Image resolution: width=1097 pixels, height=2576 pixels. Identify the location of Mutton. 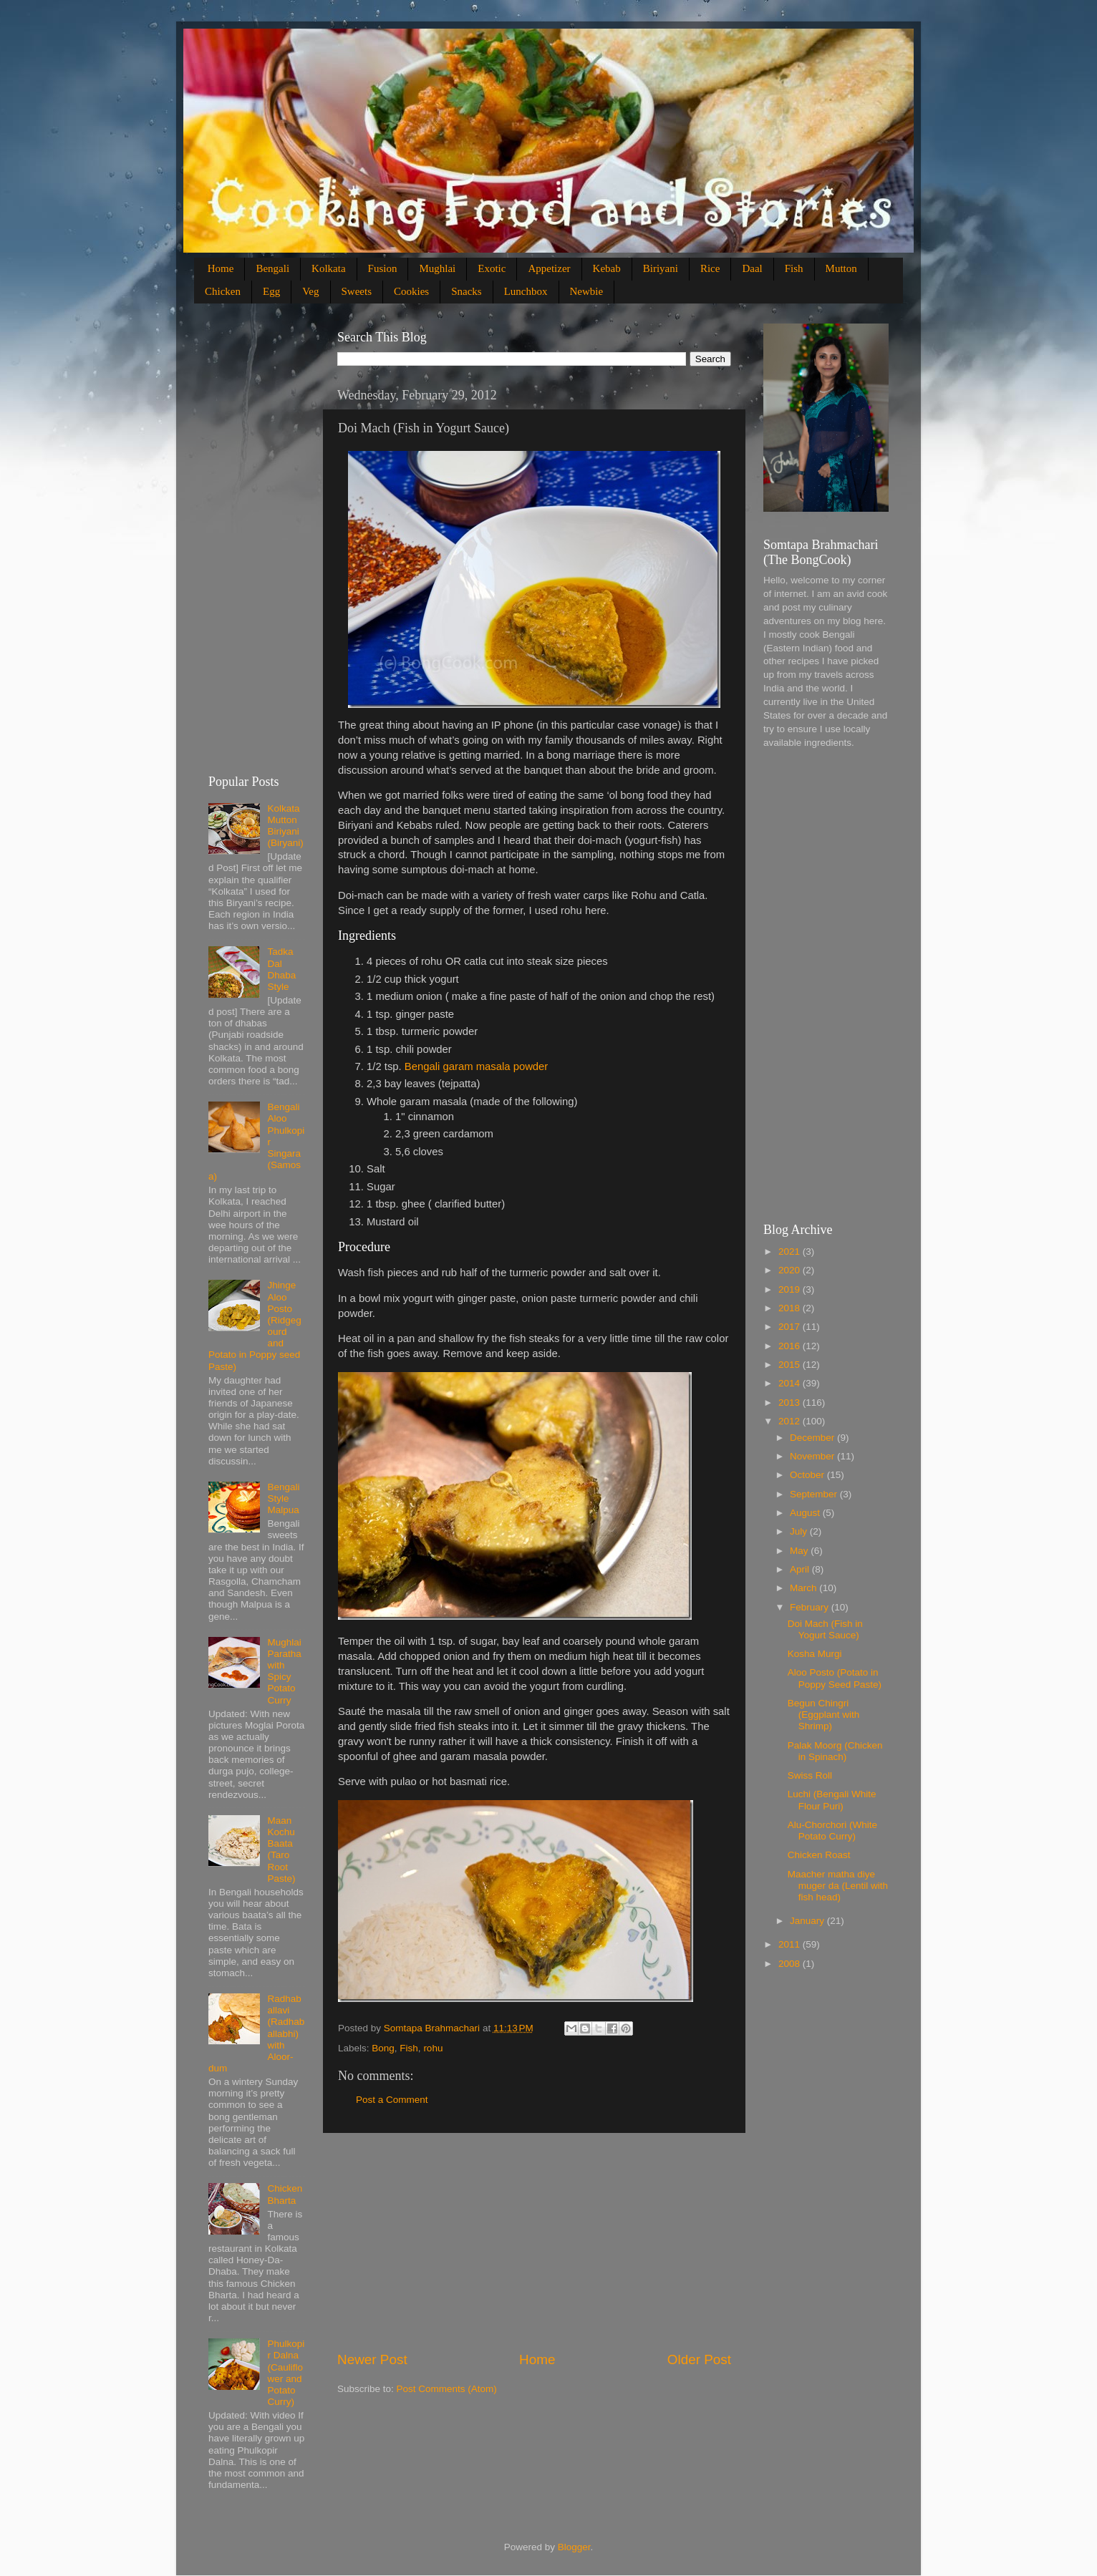
(841, 268).